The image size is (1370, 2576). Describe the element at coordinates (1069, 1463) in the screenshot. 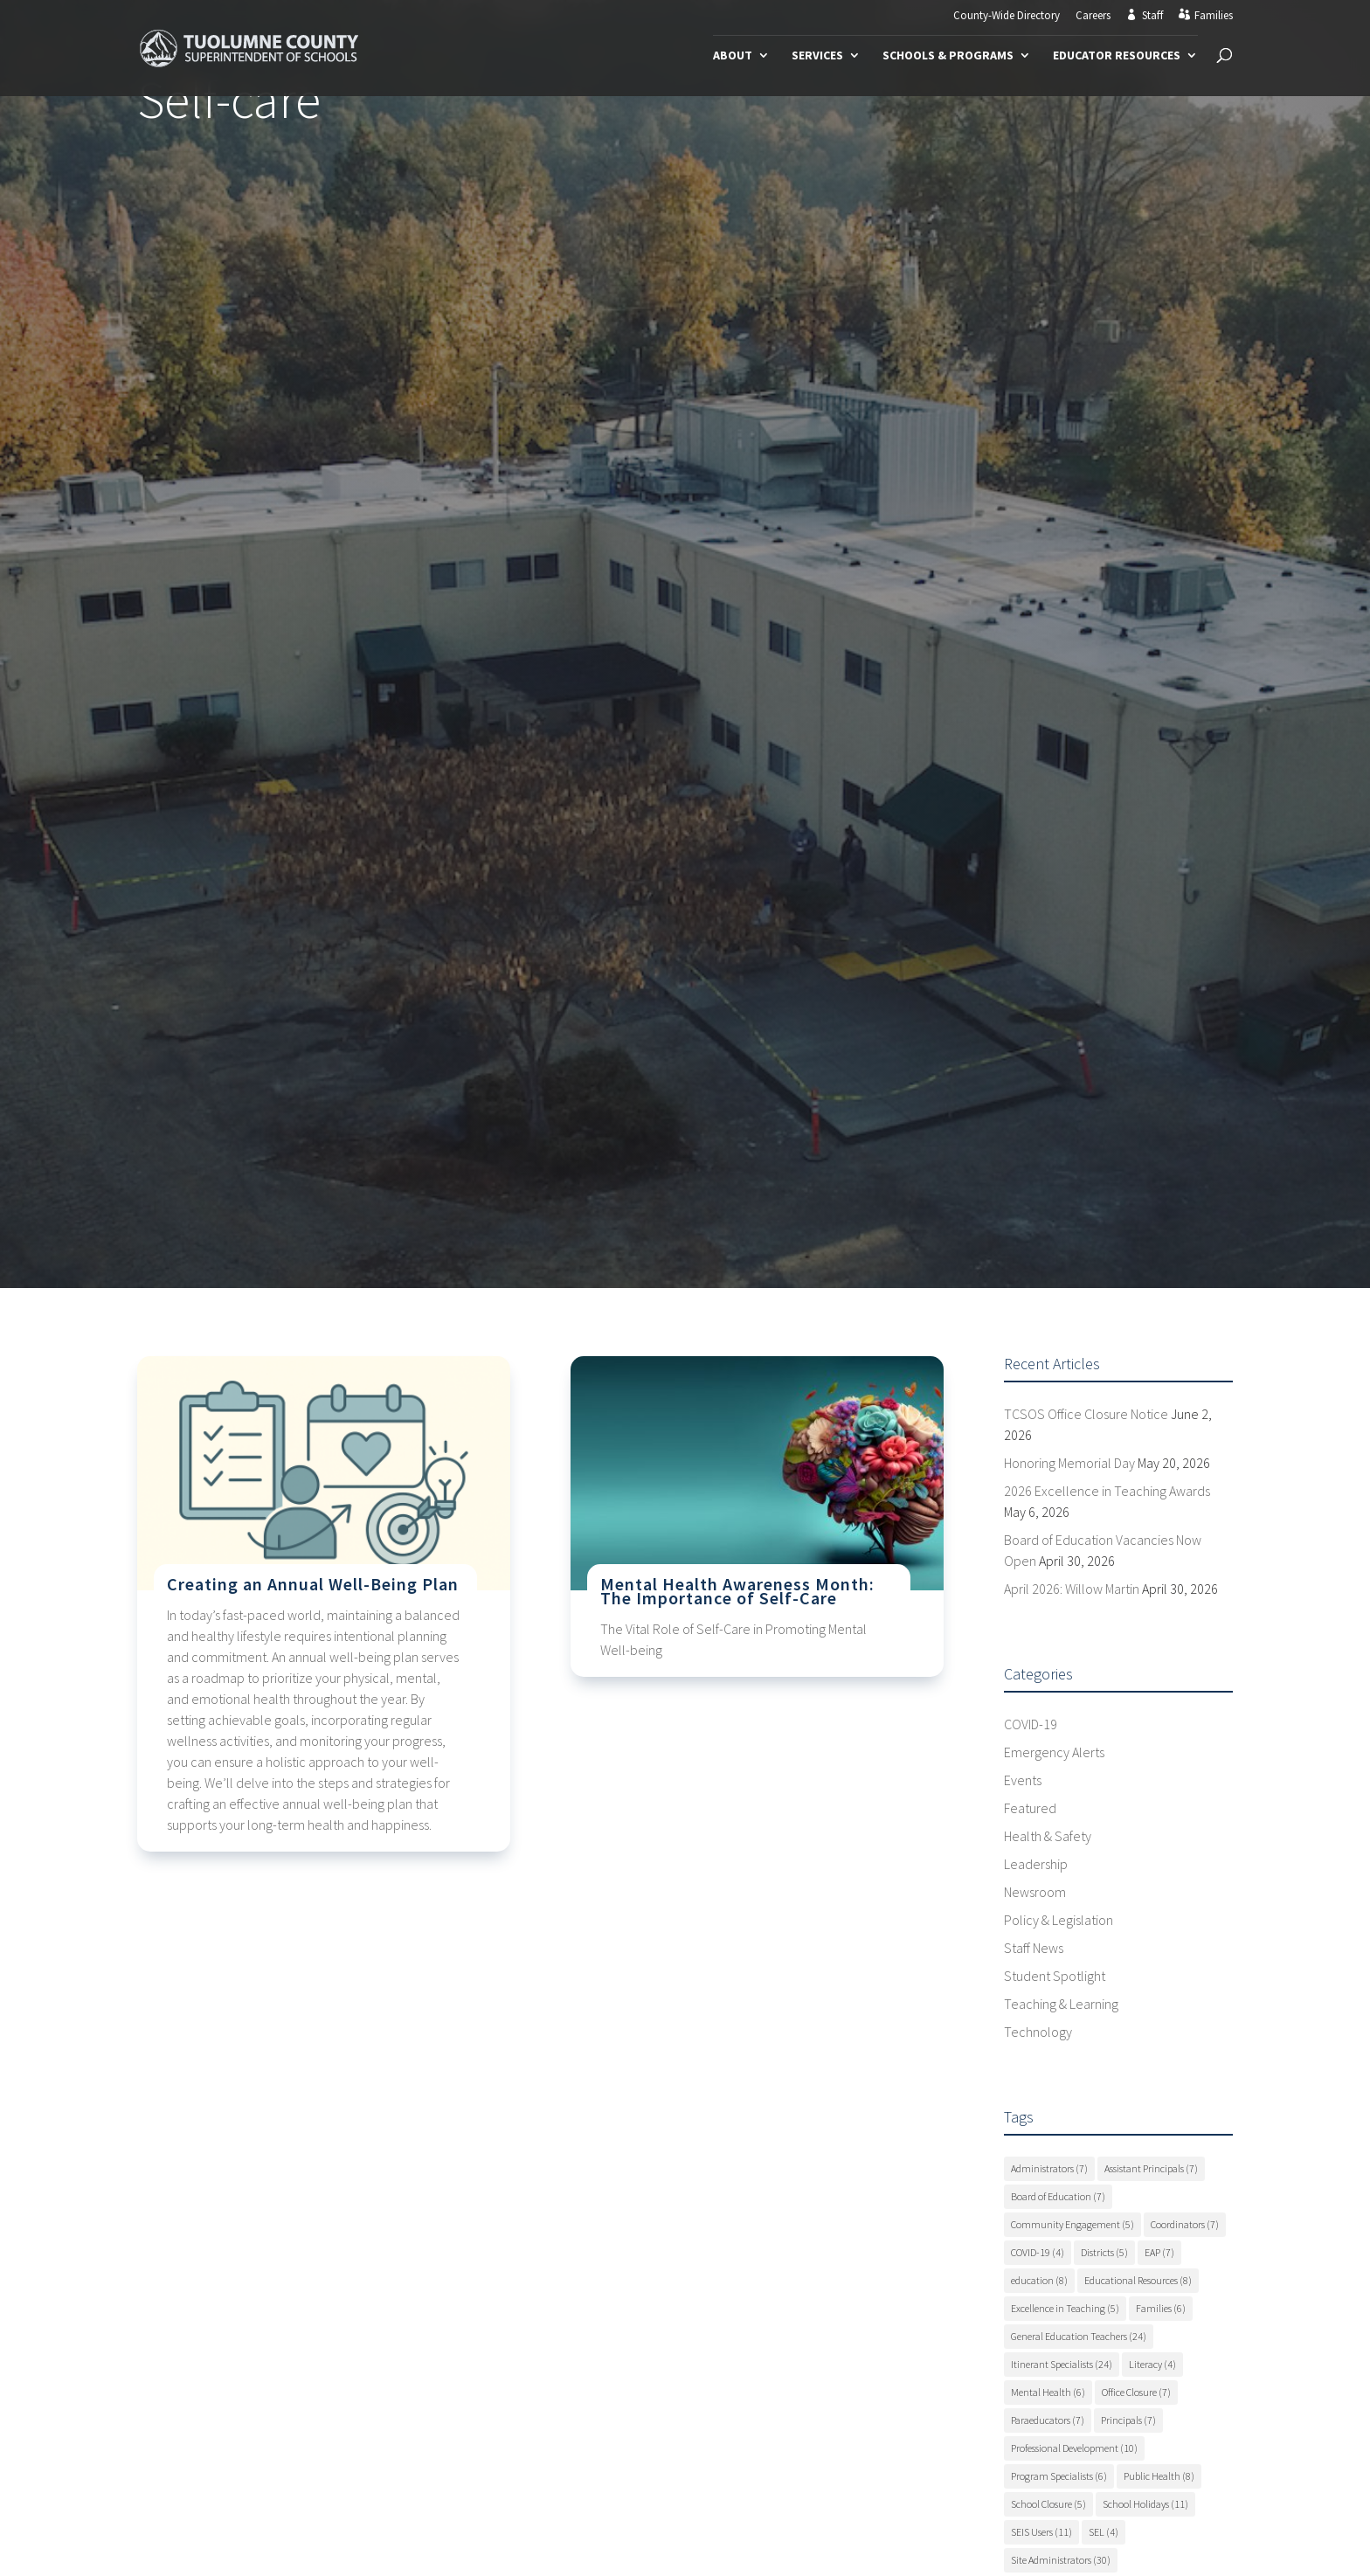

I see `Honoring Memorial Day` at that location.